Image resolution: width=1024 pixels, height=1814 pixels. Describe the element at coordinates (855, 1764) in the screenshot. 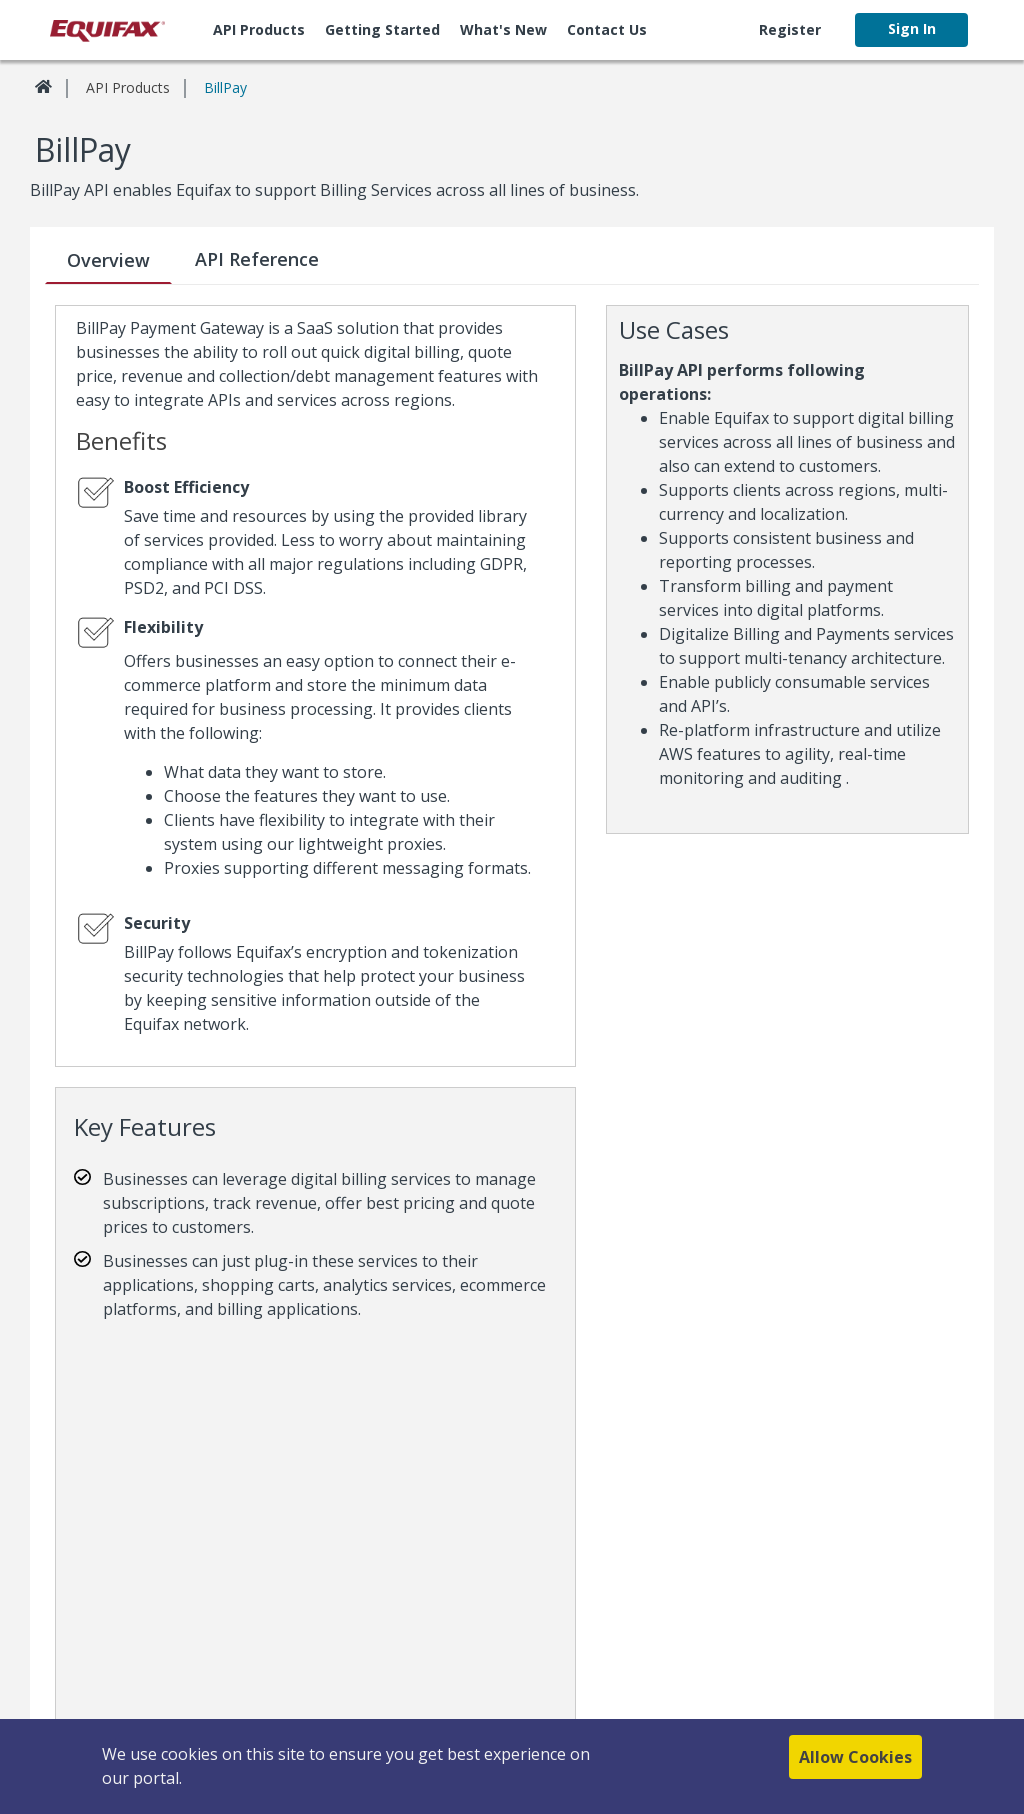

I see `Allow Cookies` at that location.